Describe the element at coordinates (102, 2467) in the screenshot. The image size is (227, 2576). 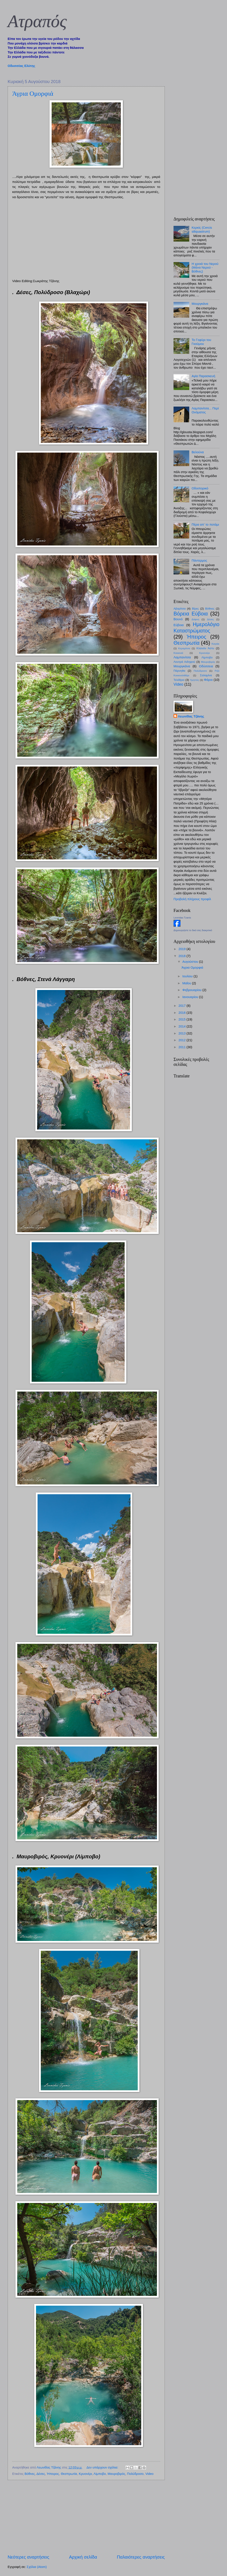
I see `Δεν υπάρχουν σχόλια:` at that location.